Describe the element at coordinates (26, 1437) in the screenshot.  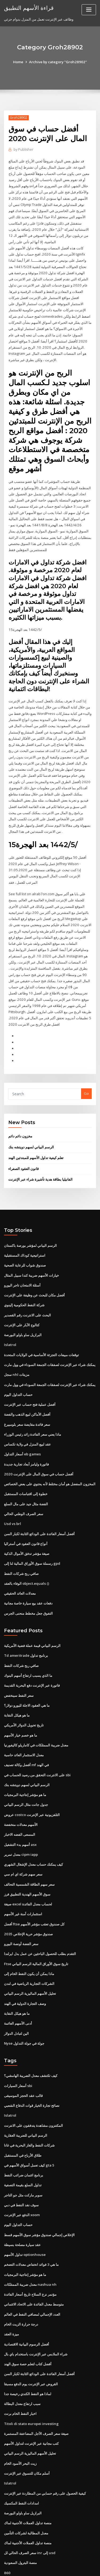
I see `فاتورة وليامز أبعاد تجارية جديدة` at that location.